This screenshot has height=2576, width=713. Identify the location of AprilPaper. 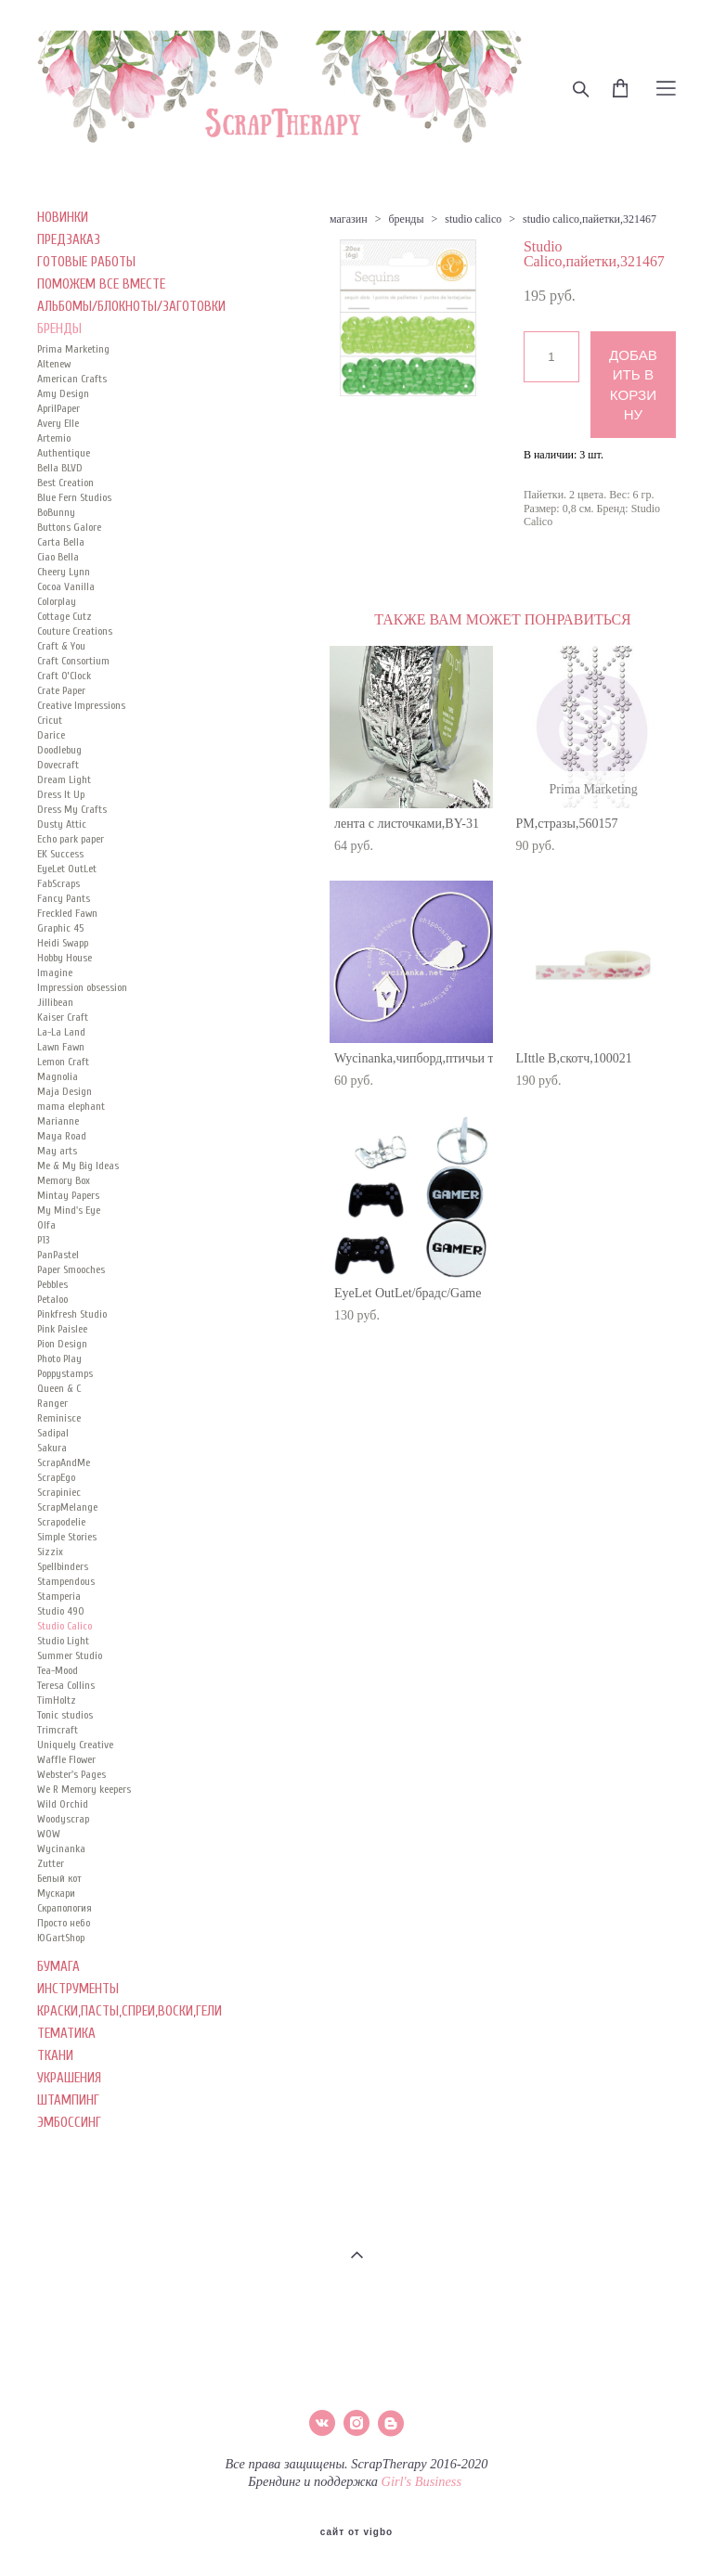
(58, 408).